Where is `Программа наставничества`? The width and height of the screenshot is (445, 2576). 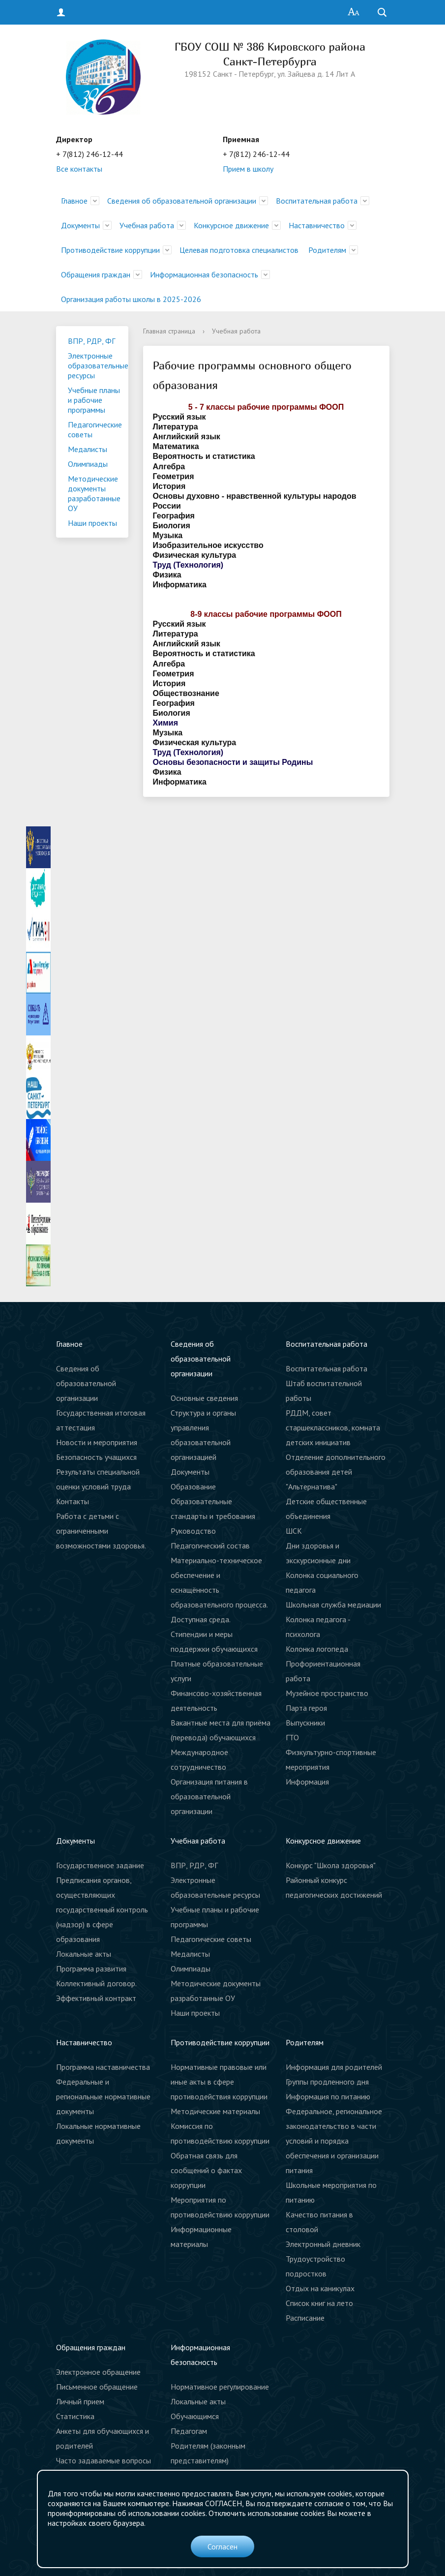 Программа наставничества is located at coordinates (103, 2067).